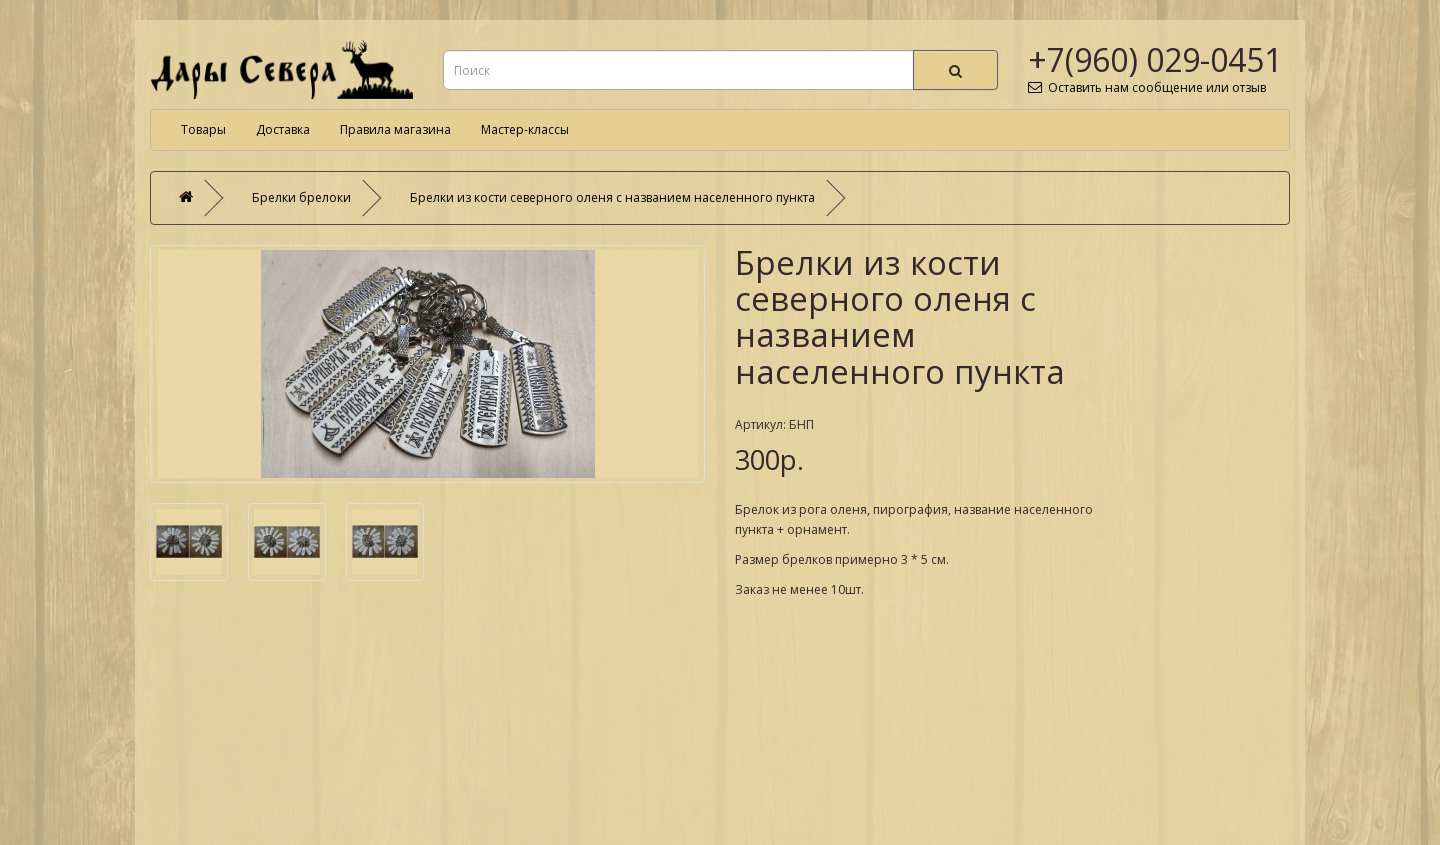  Describe the element at coordinates (612, 197) in the screenshot. I see `Брелки из кости северного оленя с названием населенного пункта` at that location.